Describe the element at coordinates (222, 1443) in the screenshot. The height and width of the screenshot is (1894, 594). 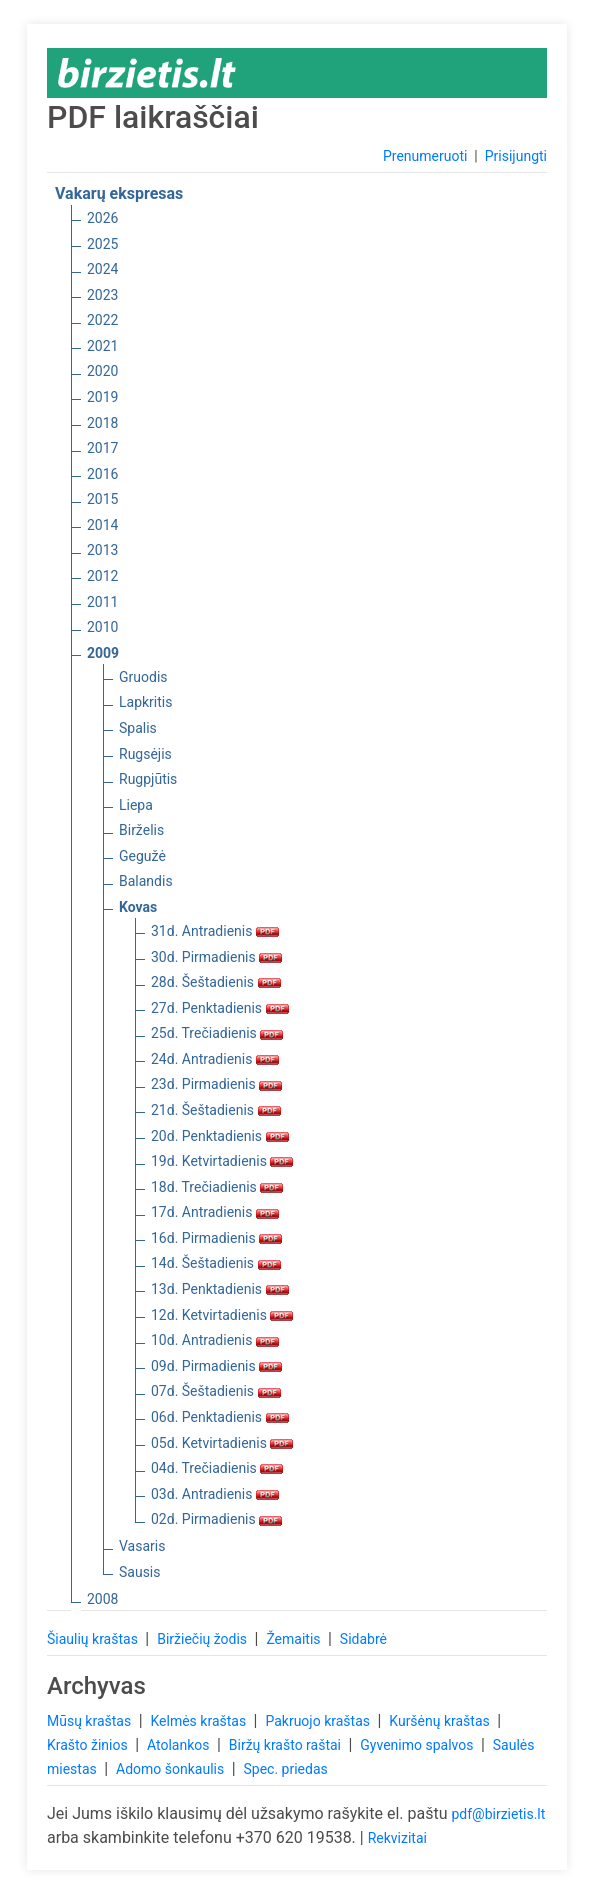
I see `05d. Ketvirtadienis` at that location.